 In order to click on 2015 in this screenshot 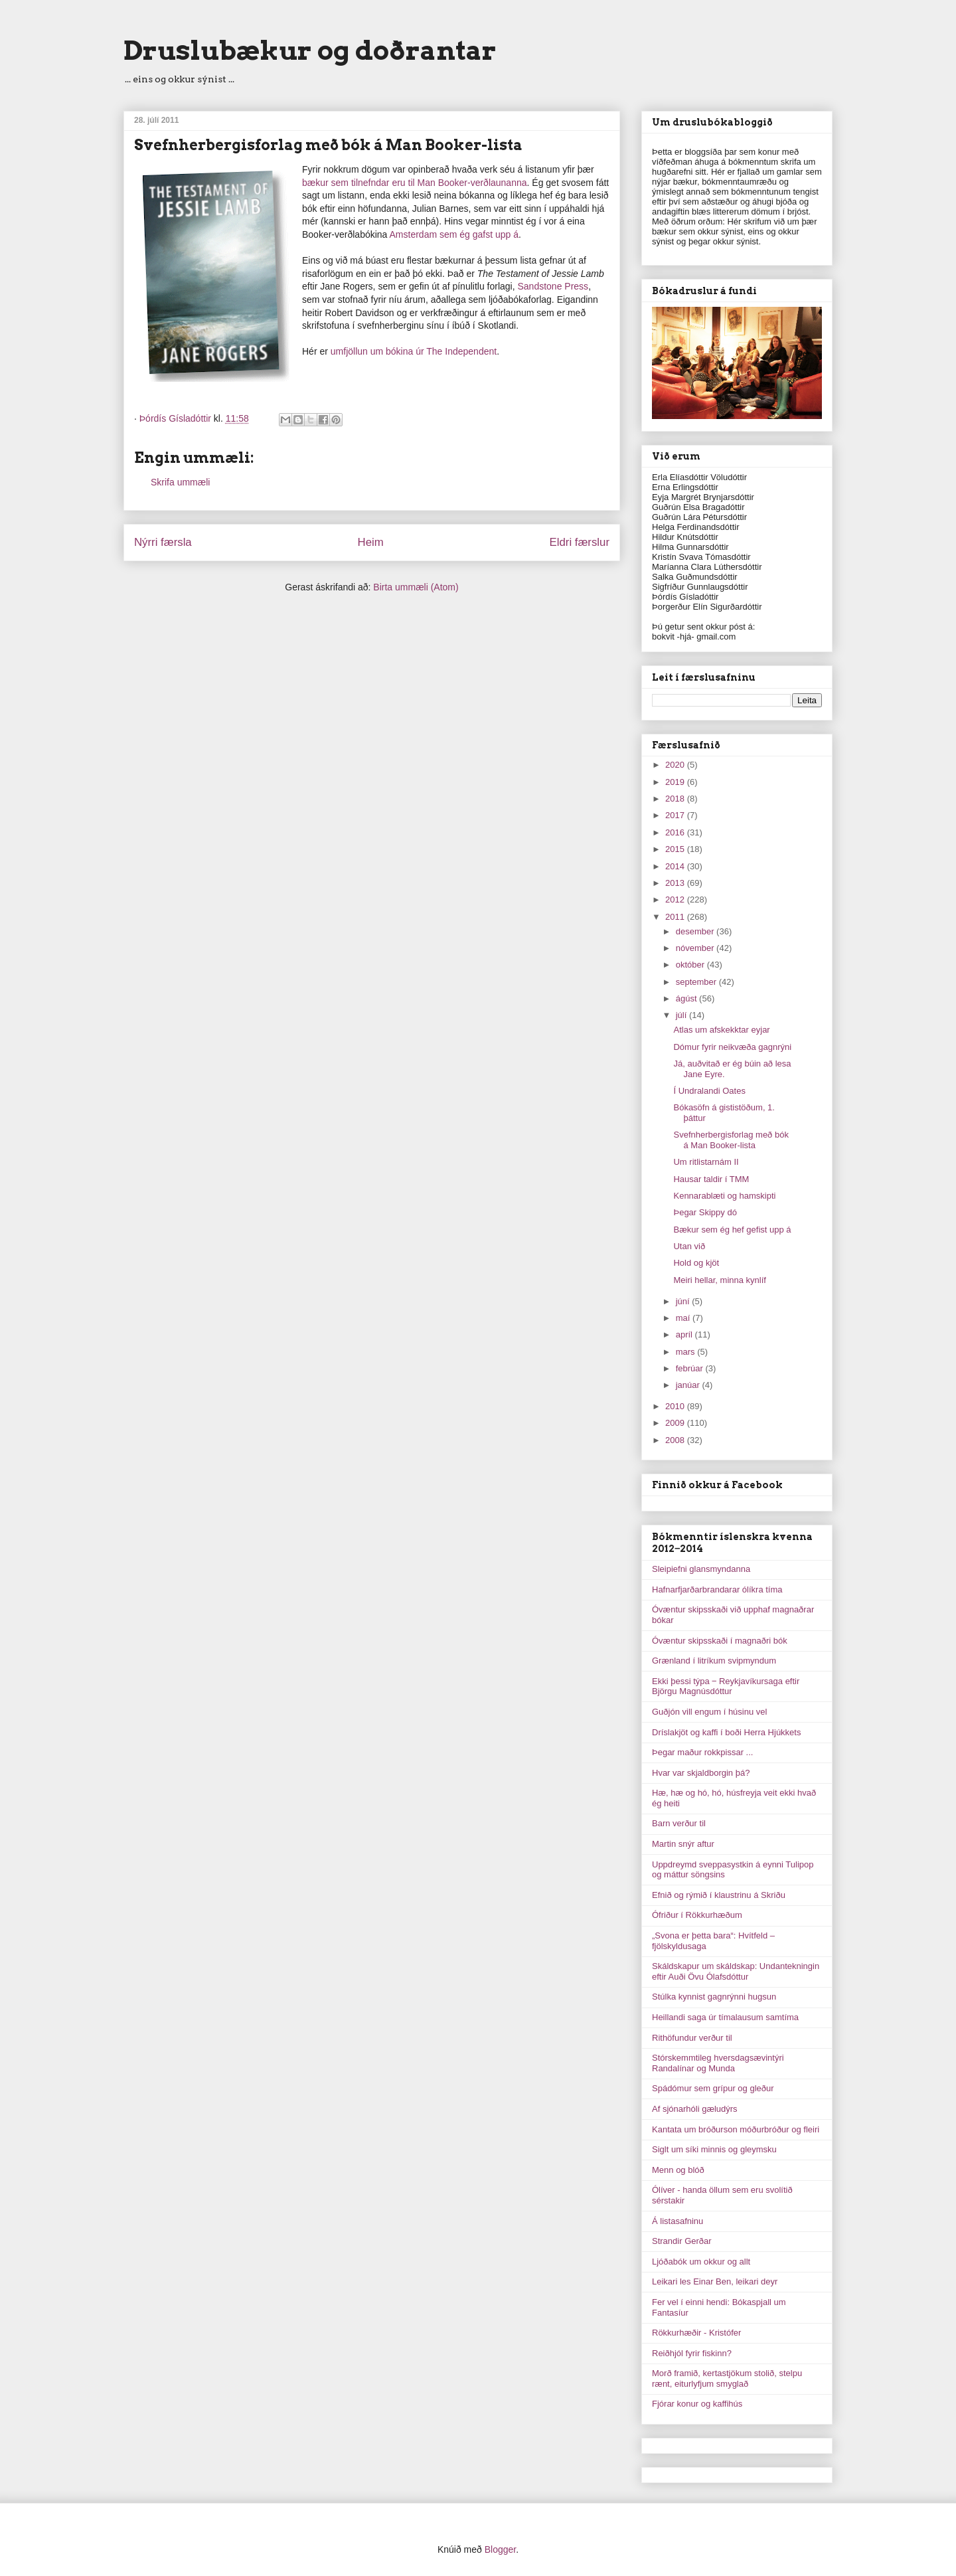, I will do `click(676, 849)`.